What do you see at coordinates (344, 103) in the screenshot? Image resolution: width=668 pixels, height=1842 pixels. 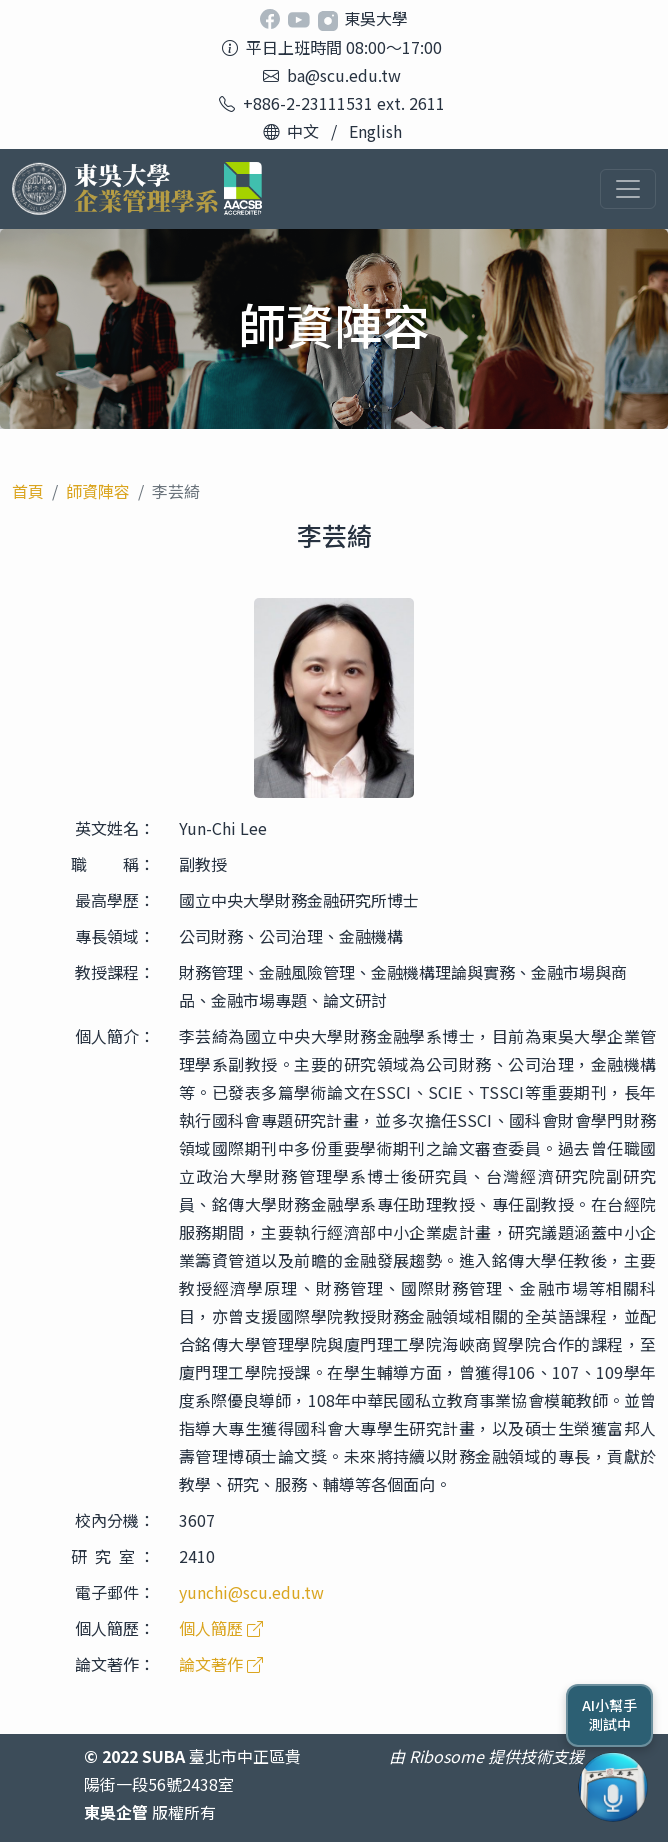 I see `+886-2-23111531 ext. 2611` at bounding box center [344, 103].